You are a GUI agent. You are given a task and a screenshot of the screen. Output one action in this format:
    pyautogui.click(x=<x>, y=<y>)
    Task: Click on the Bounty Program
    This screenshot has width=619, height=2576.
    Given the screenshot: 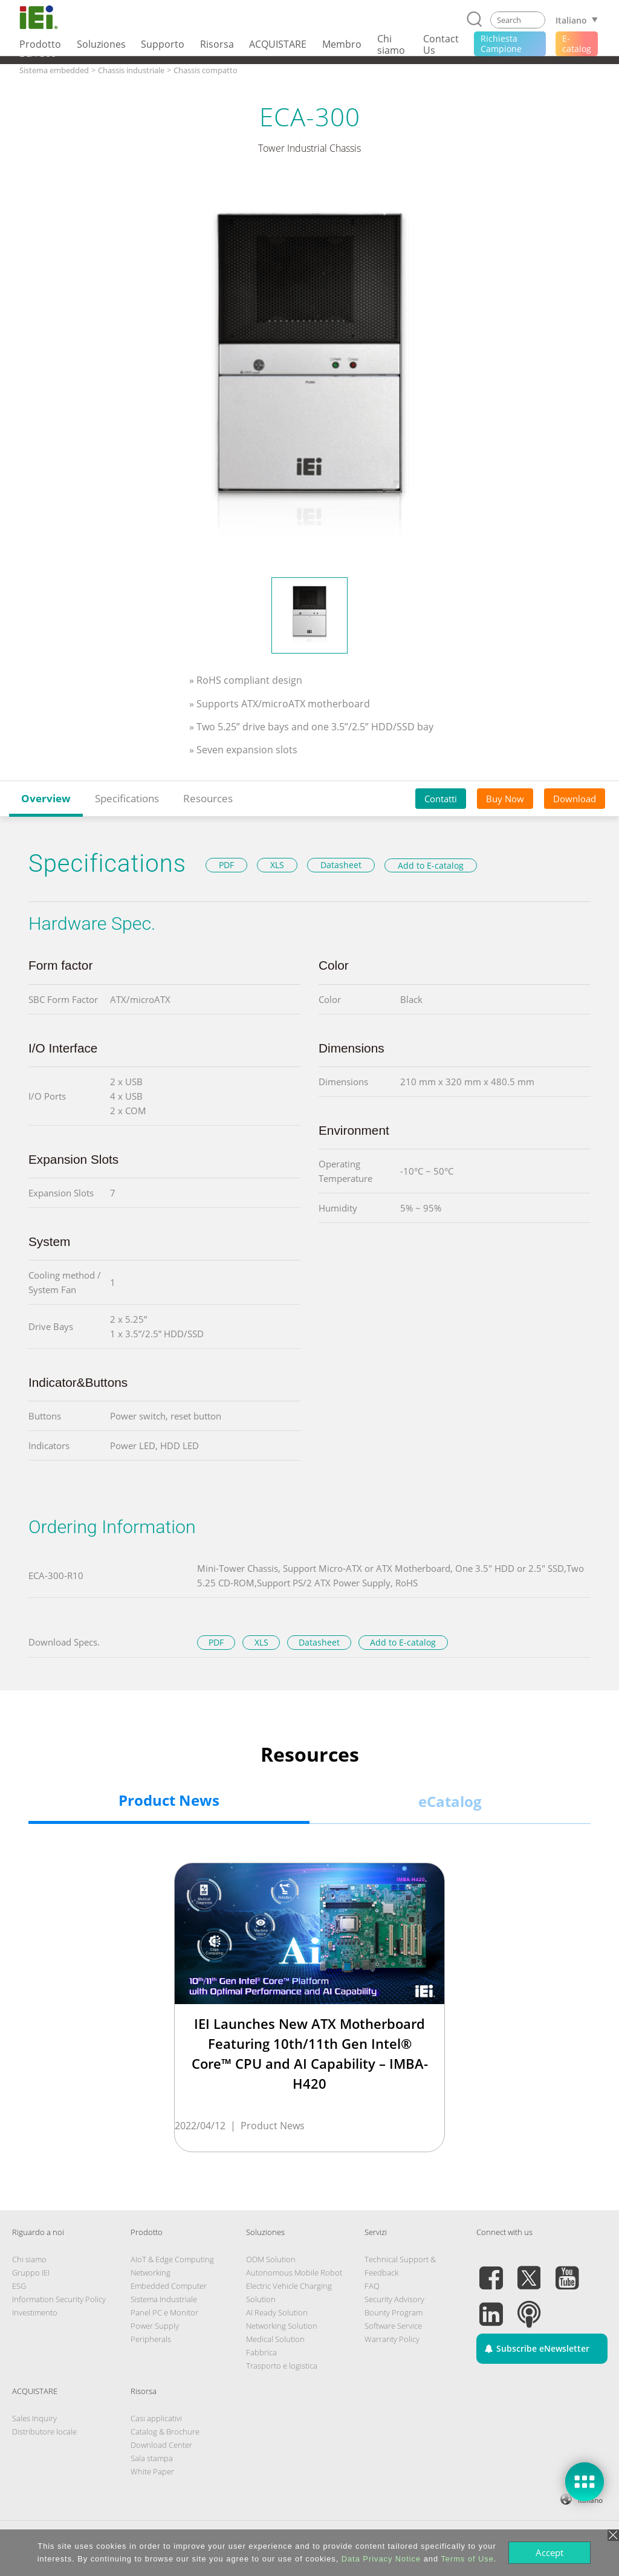 What is the action you would take?
    pyautogui.click(x=394, y=2312)
    